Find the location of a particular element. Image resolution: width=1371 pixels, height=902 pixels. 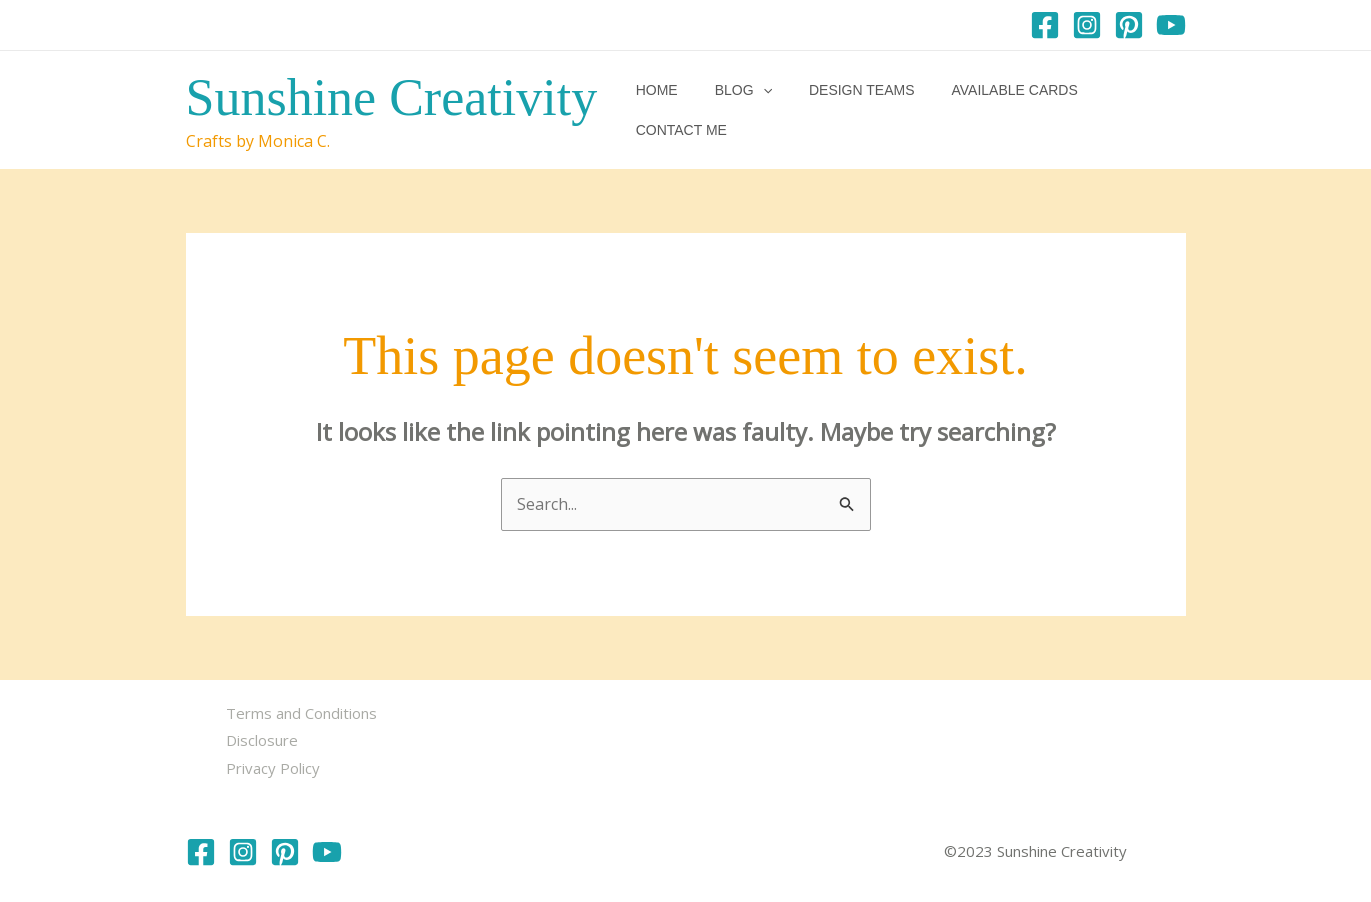

[button] is located at coordinates (755, 110).